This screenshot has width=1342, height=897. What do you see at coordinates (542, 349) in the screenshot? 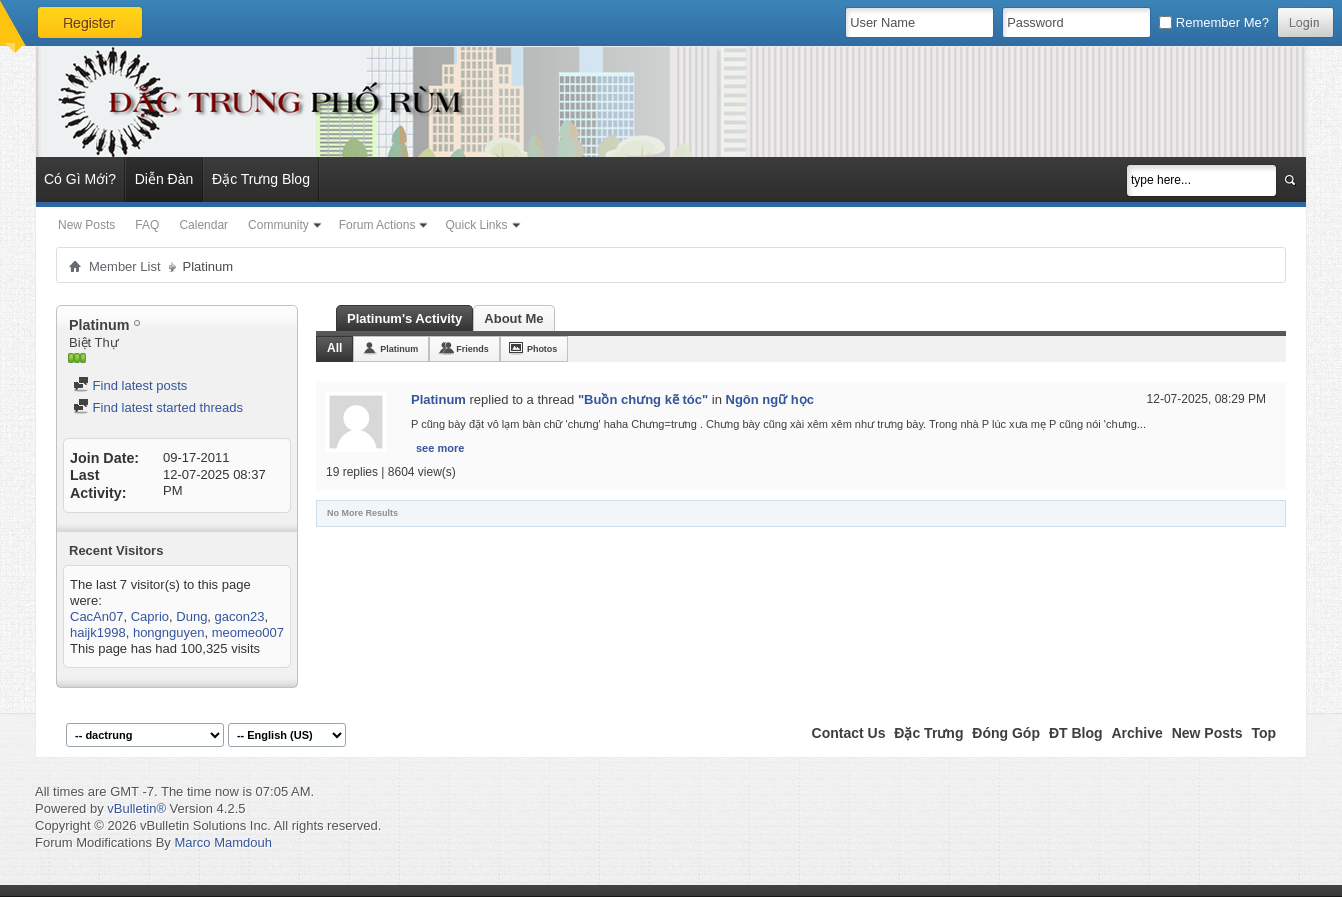
I see `Photos` at bounding box center [542, 349].